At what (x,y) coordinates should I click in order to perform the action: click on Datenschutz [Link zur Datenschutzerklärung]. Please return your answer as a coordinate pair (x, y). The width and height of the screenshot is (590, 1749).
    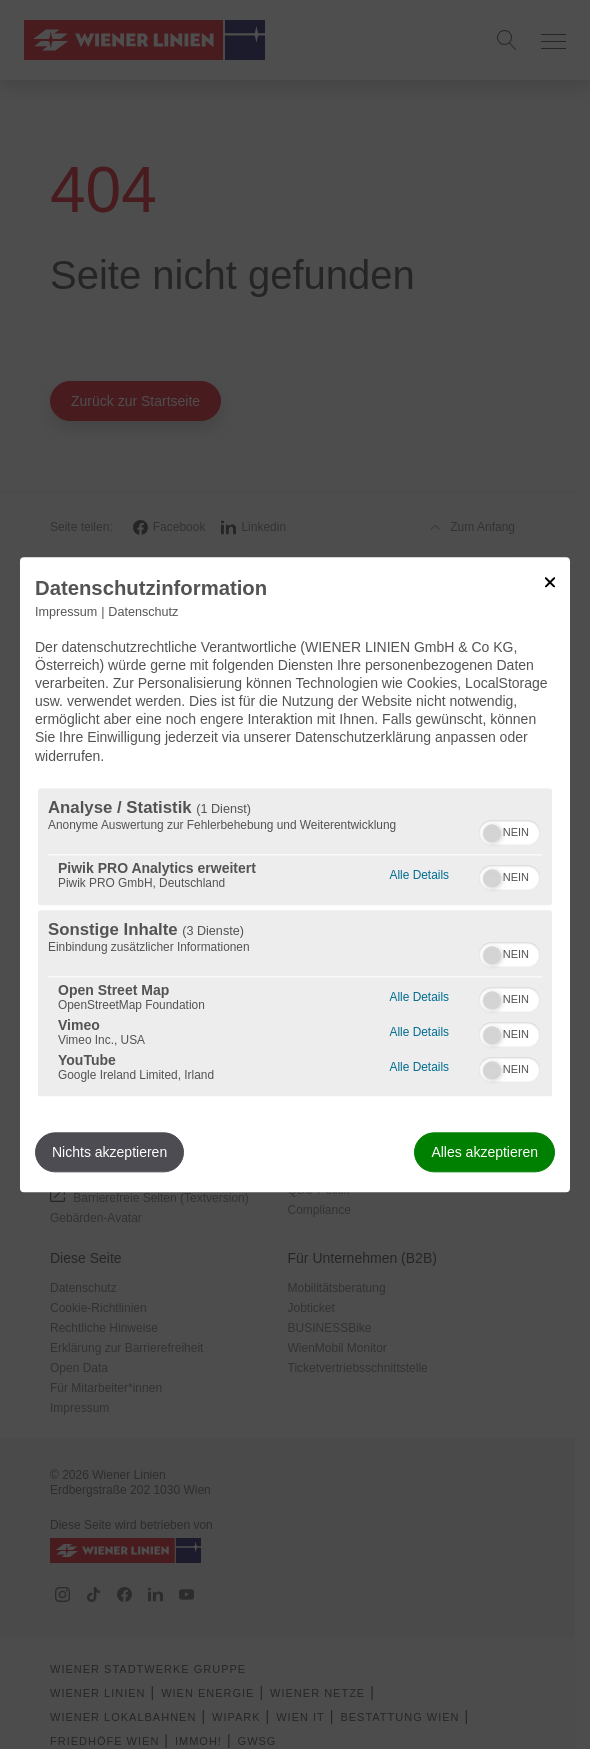
    Looking at the image, I should click on (143, 612).